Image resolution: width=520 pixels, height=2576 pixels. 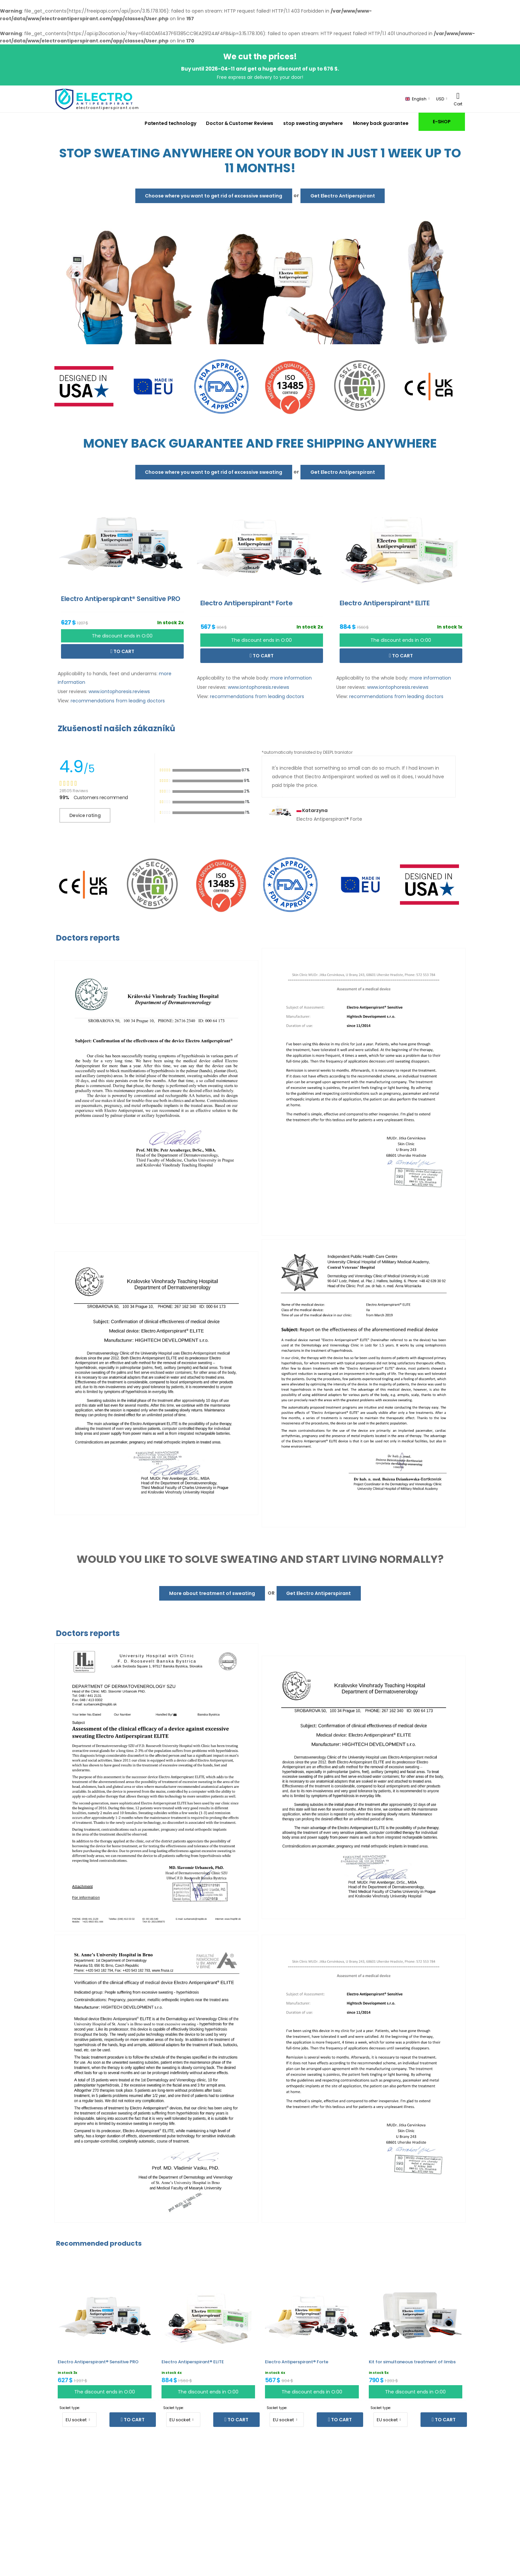 I want to click on Device rating, so click(x=84, y=815).